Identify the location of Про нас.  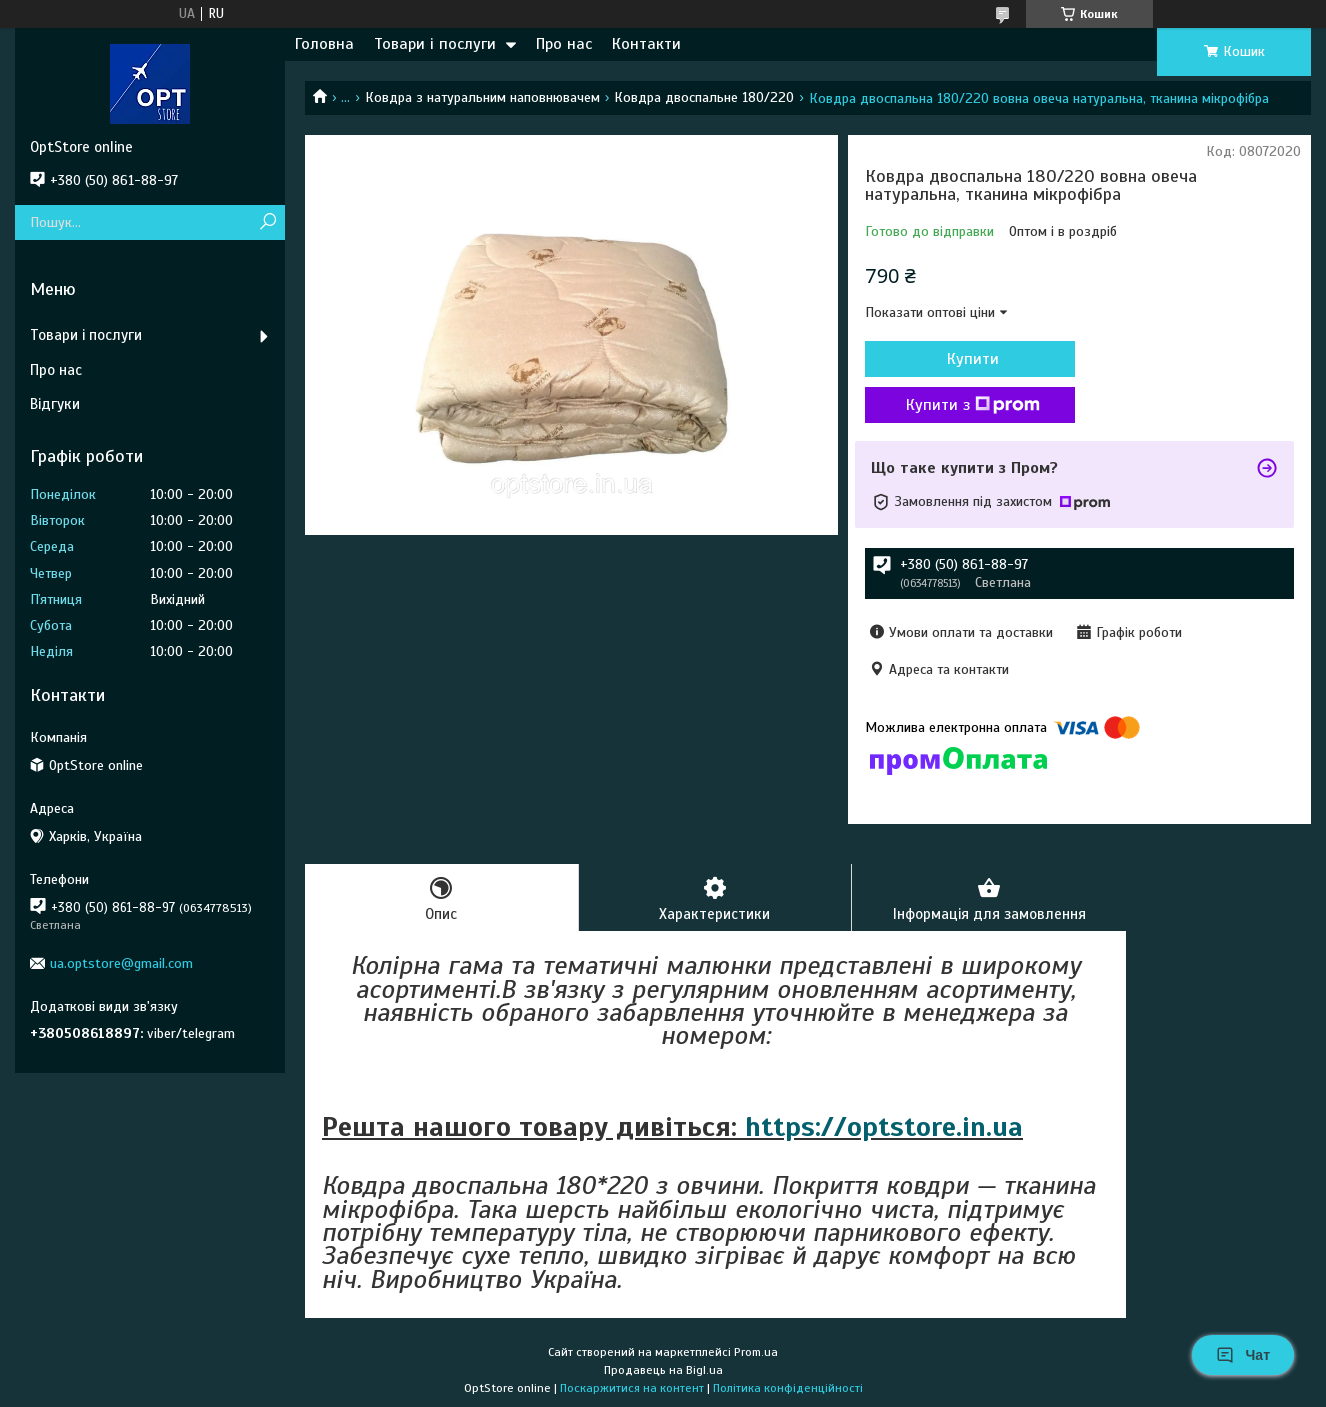
(564, 44).